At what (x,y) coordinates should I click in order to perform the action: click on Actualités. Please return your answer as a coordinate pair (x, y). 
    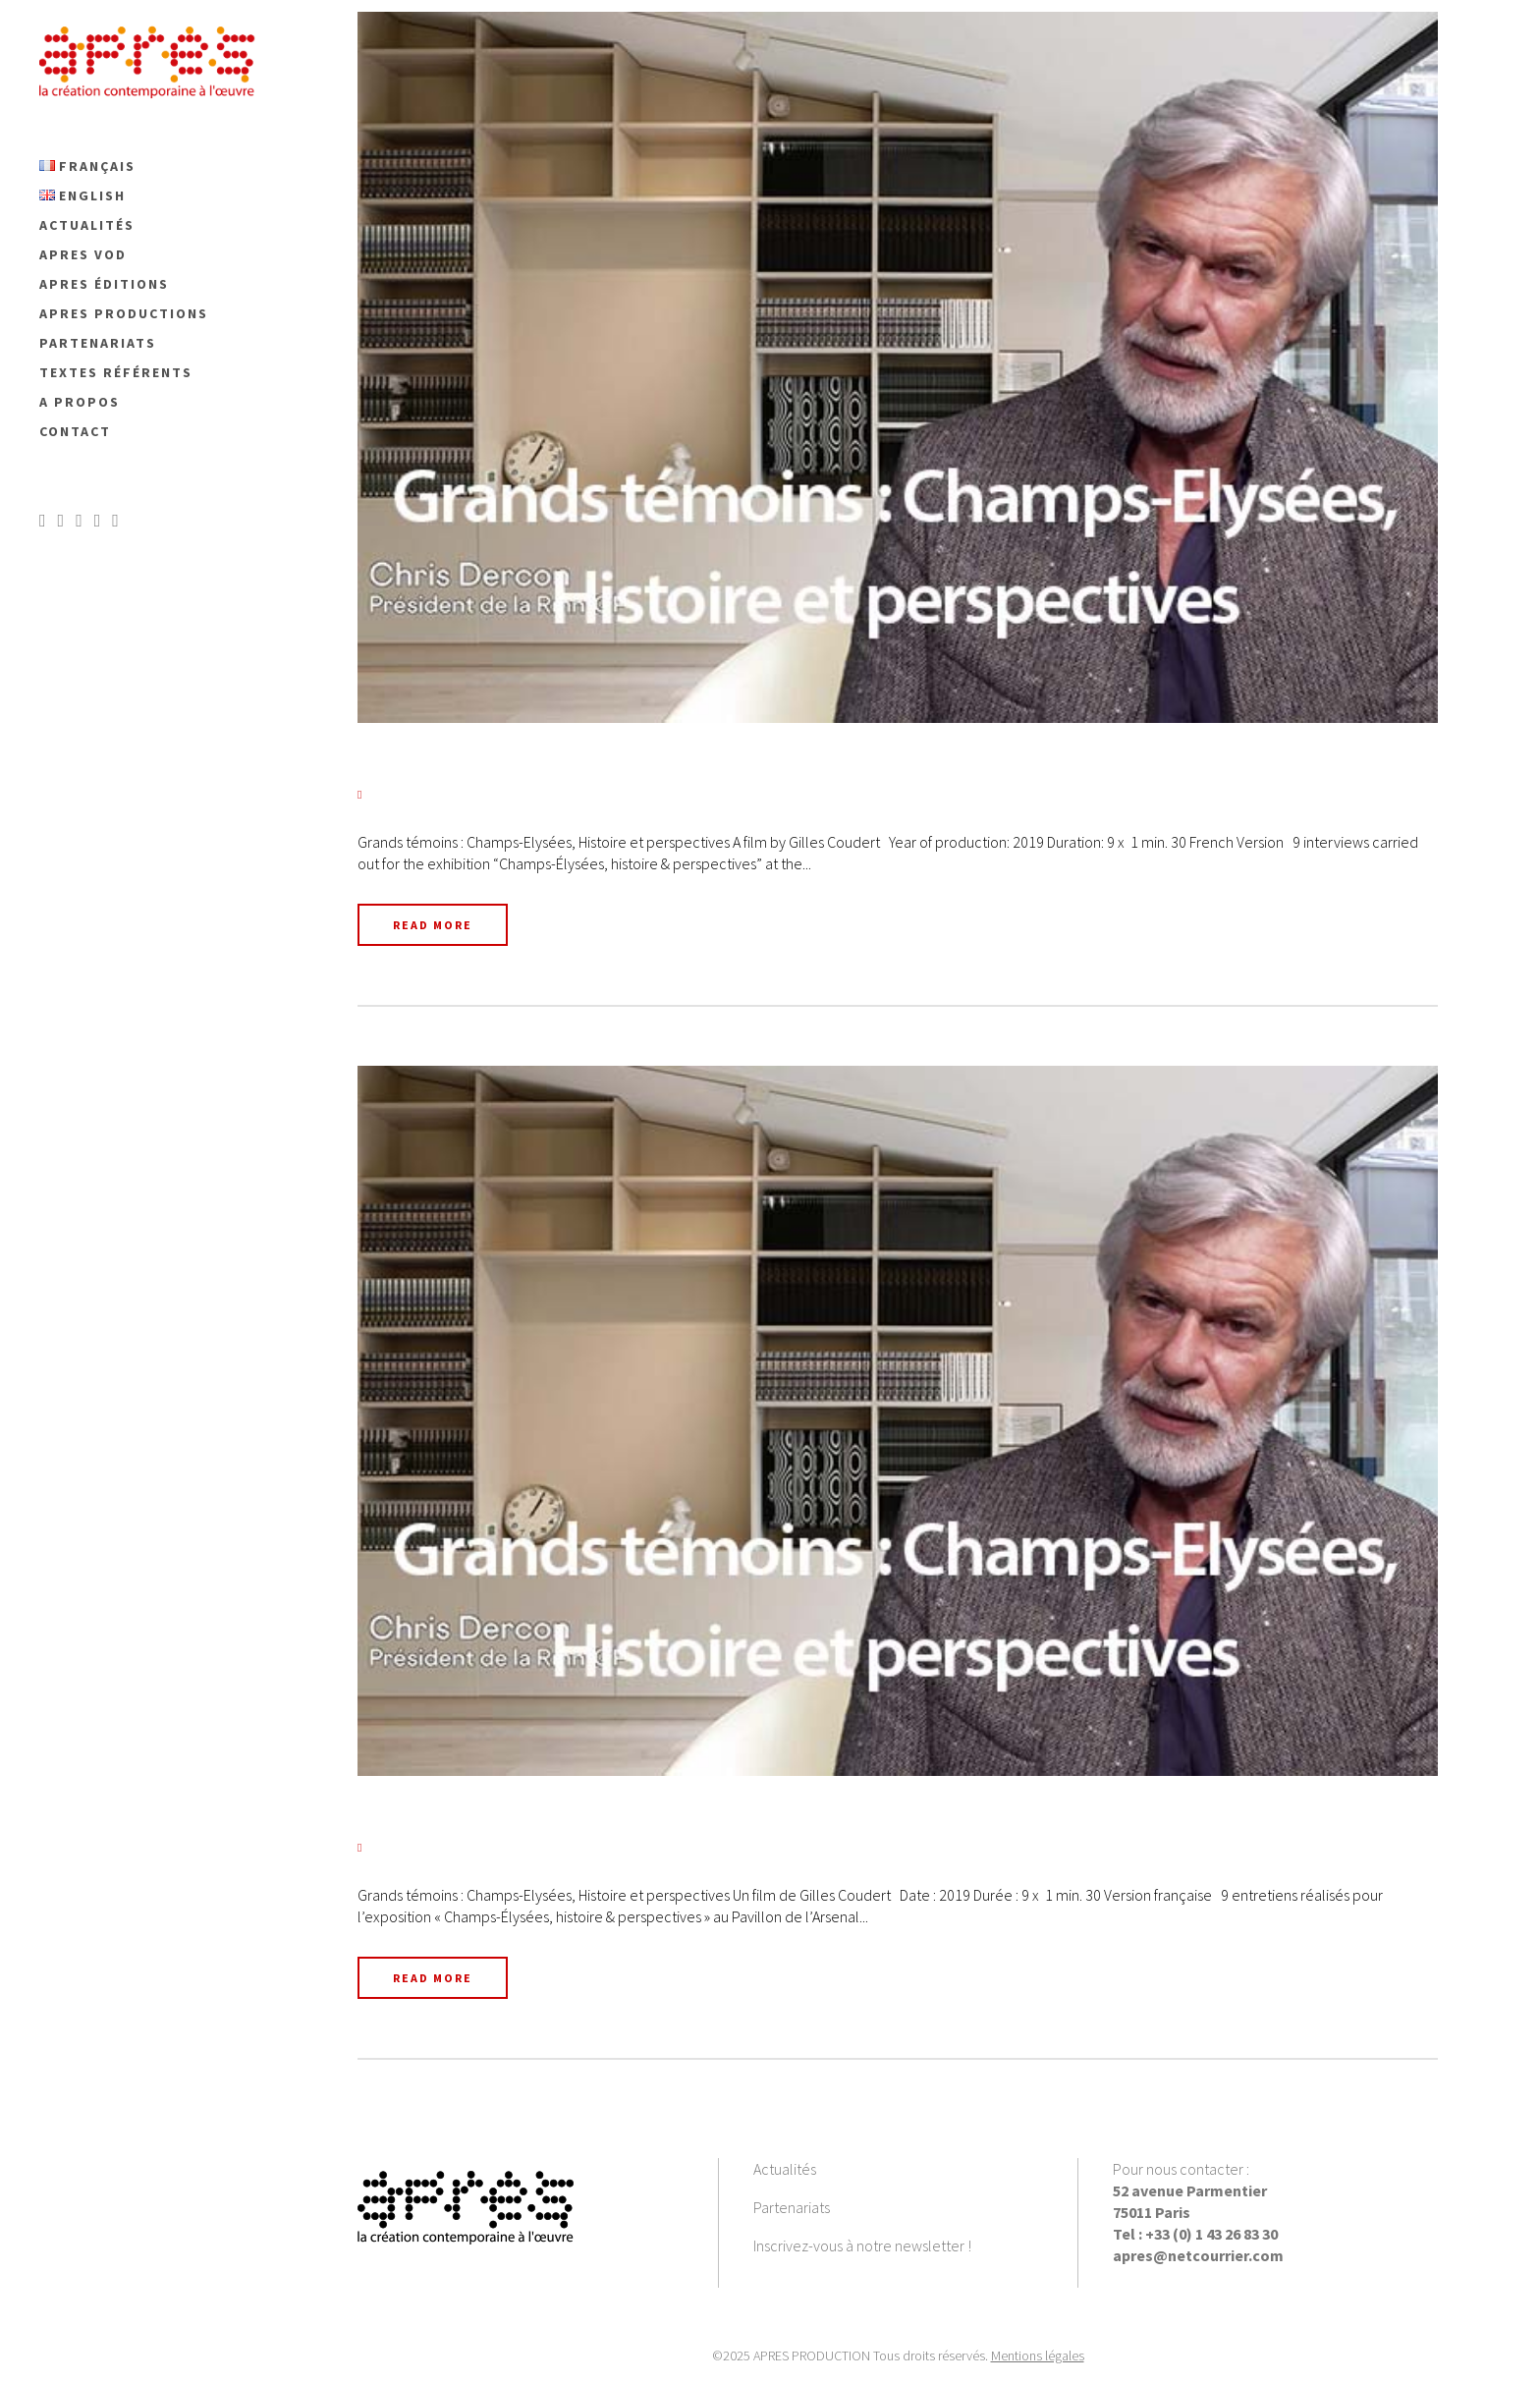
    Looking at the image, I should click on (784, 2169).